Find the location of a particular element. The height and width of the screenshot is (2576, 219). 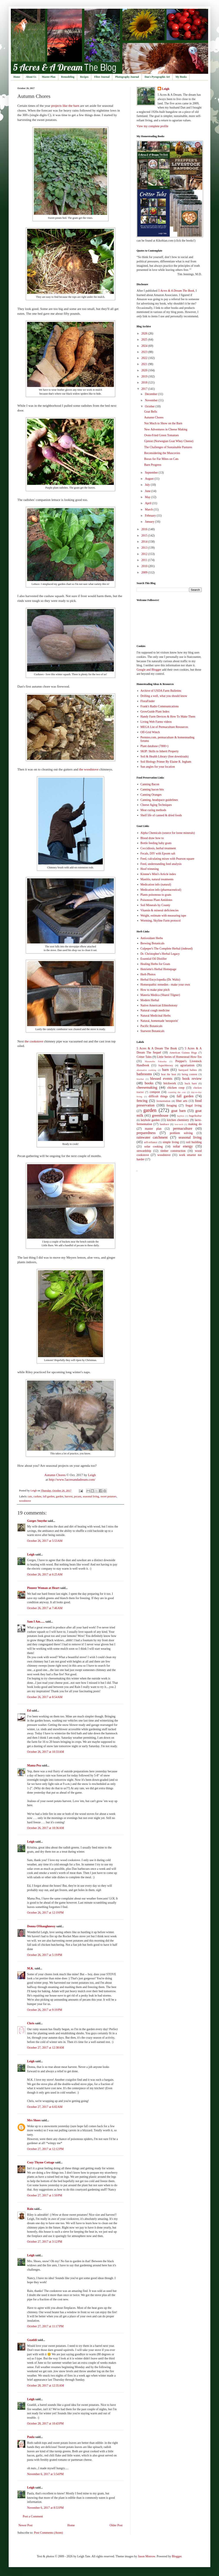

Handy Farm Devices & How To Make Them is located at coordinates (168, 716).